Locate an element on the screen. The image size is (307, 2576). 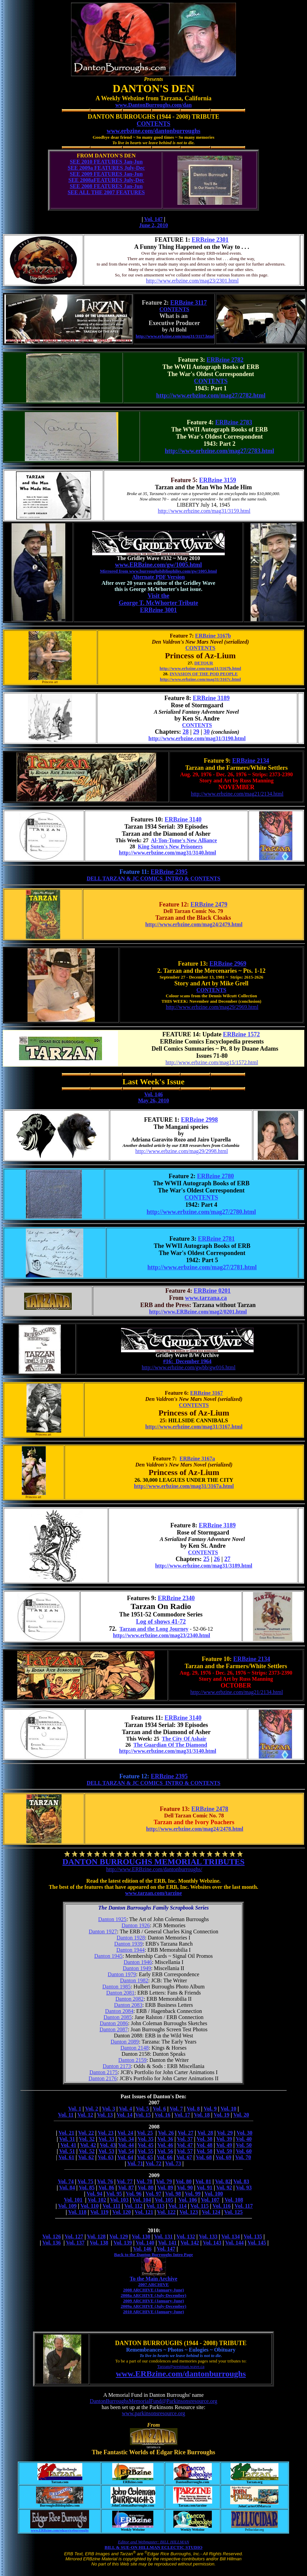
Vol. 90 is located at coordinates (185, 2187).